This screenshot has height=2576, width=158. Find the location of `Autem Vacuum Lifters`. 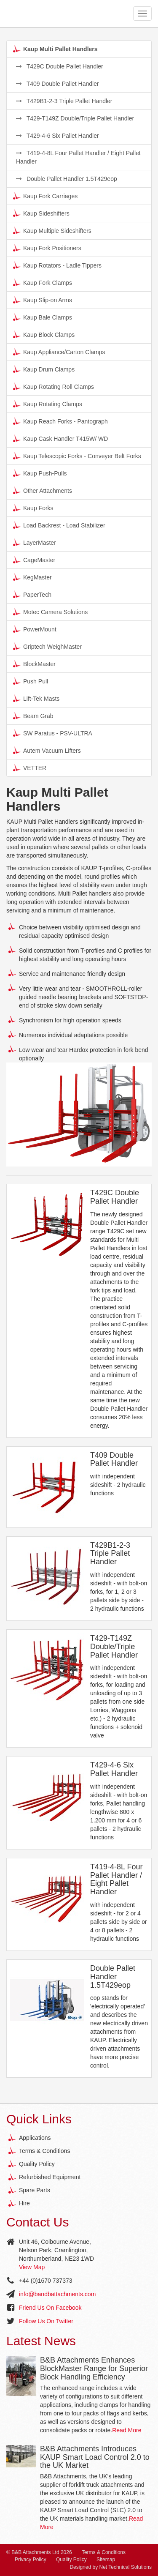

Autem Vacuum Lifters is located at coordinates (47, 750).